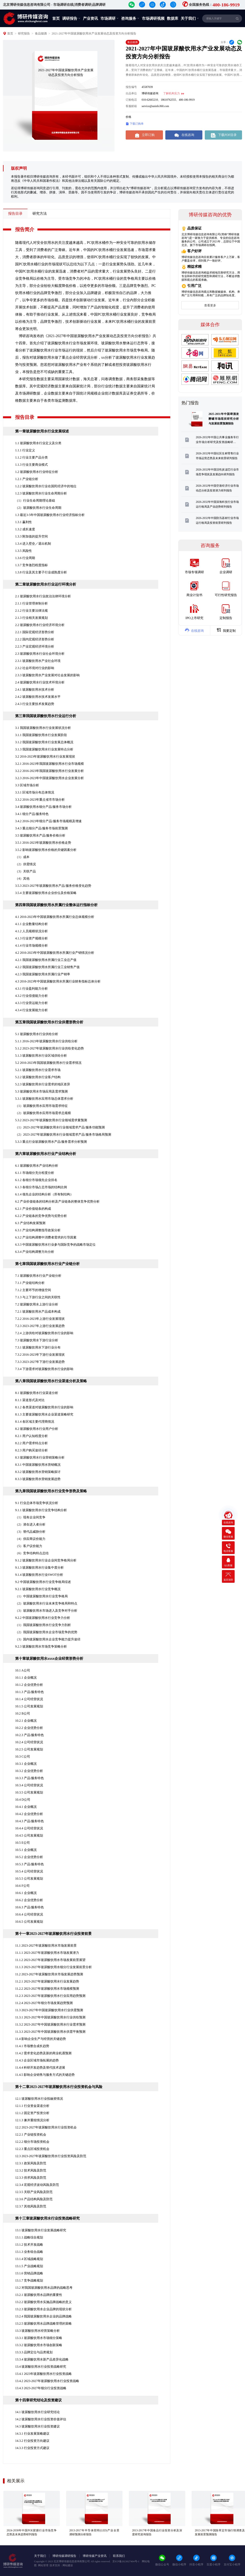 The height and width of the screenshot is (2576, 245). I want to click on 博研传媒产业资讯, so click(95, 2555).